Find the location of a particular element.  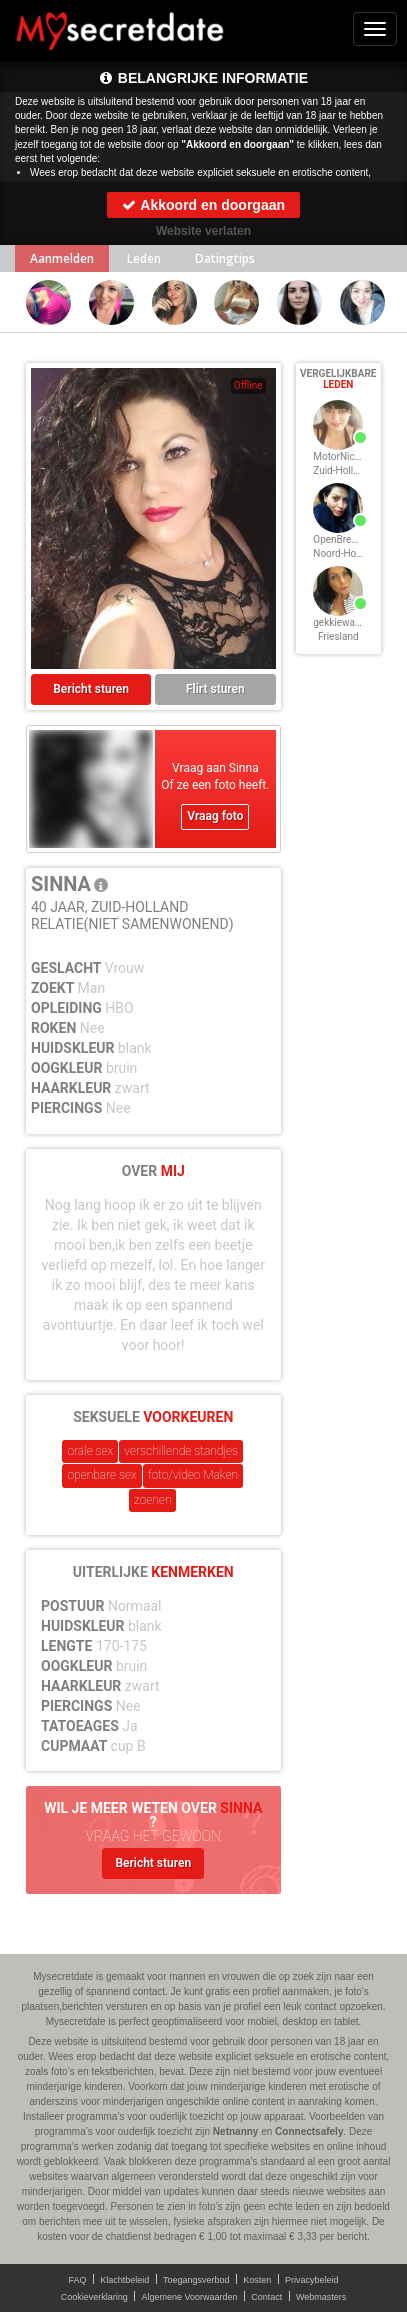

Klachtbeleid is located at coordinates (124, 2280).